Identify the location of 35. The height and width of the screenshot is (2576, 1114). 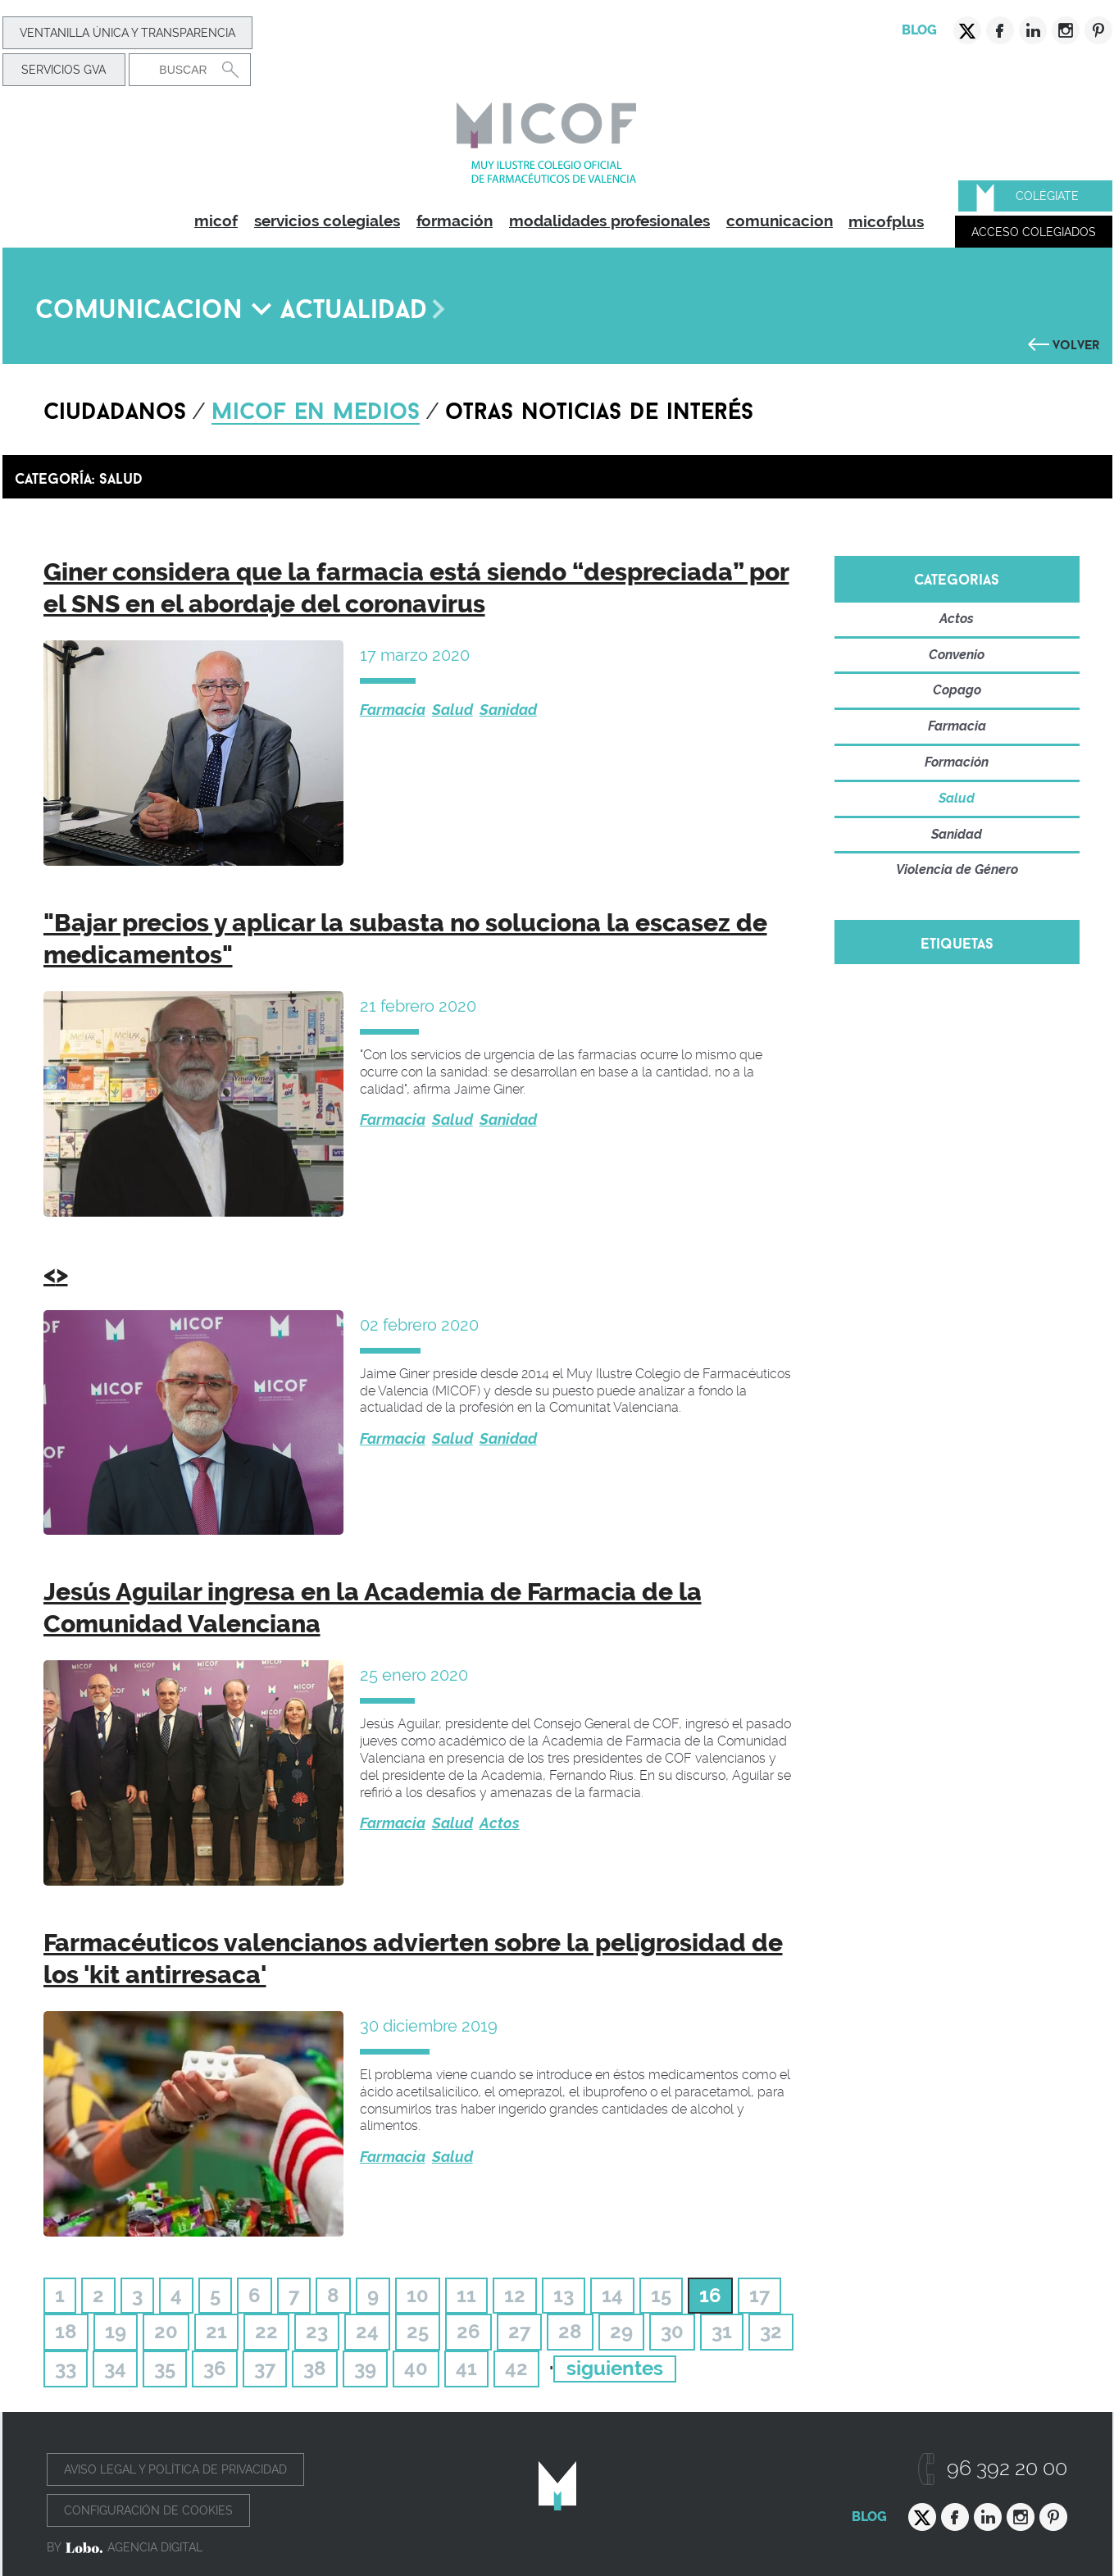
(164, 2368).